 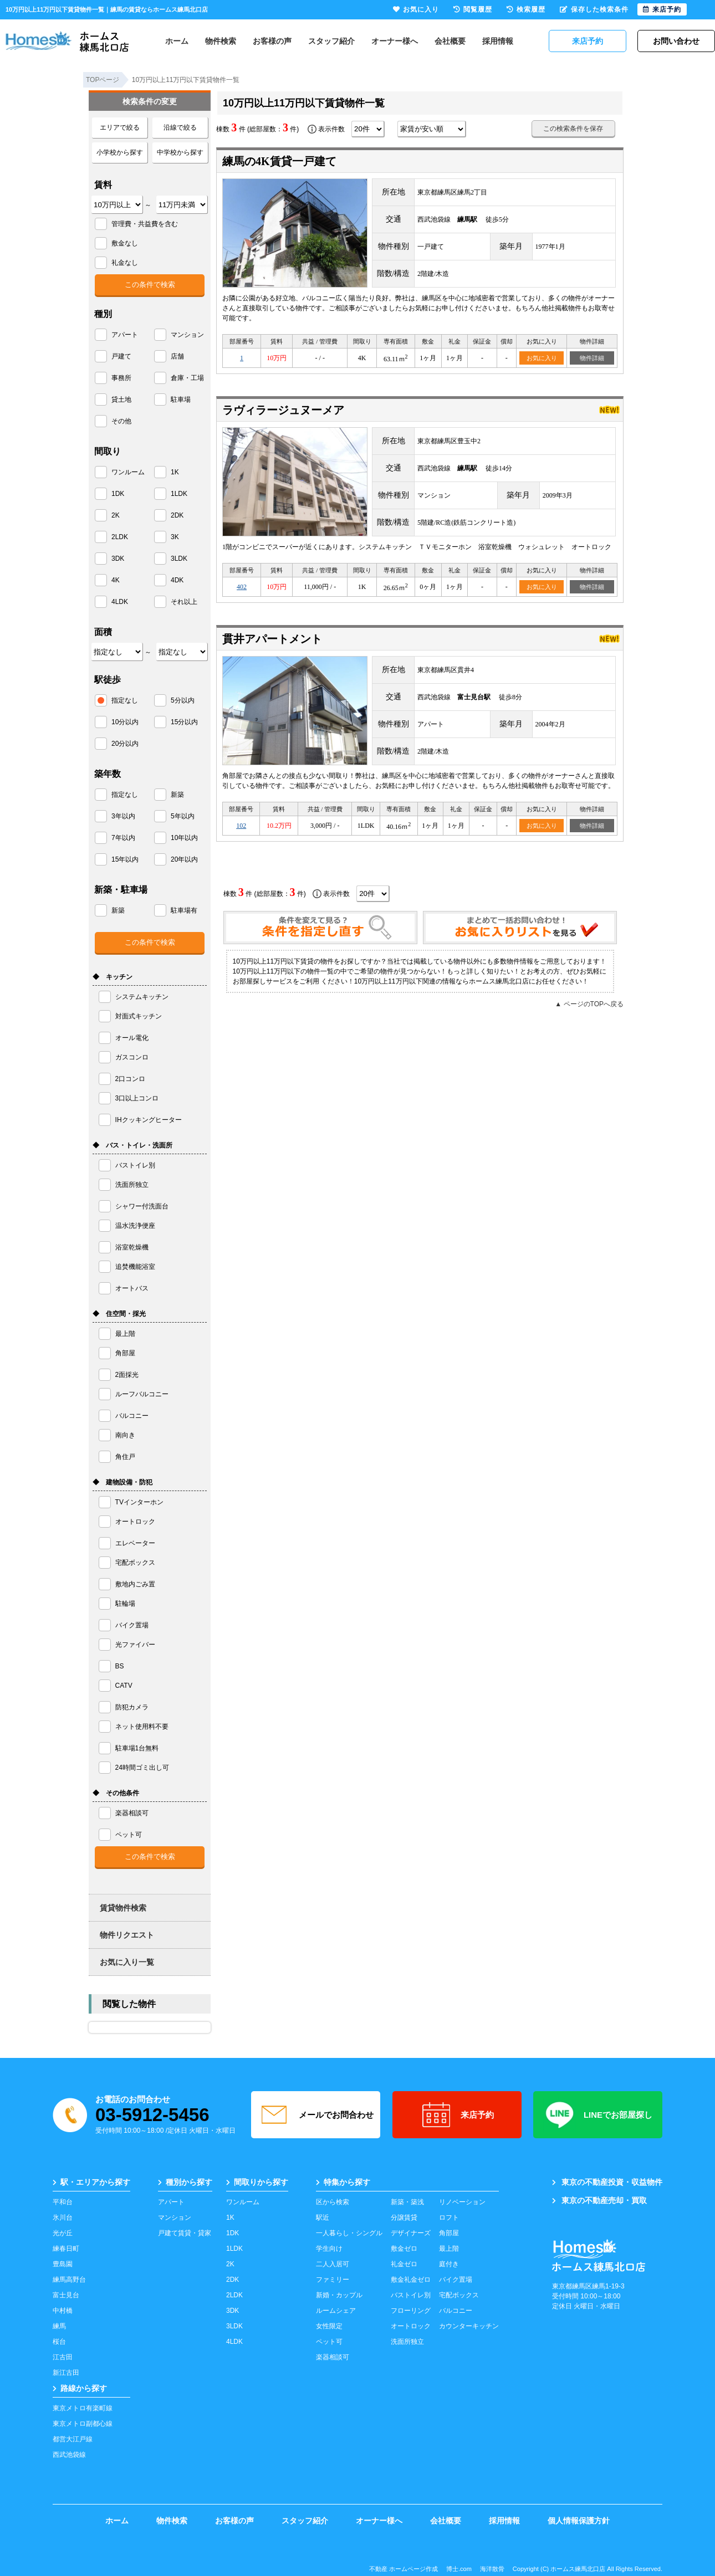 I want to click on 採用情報, so click(x=497, y=41).